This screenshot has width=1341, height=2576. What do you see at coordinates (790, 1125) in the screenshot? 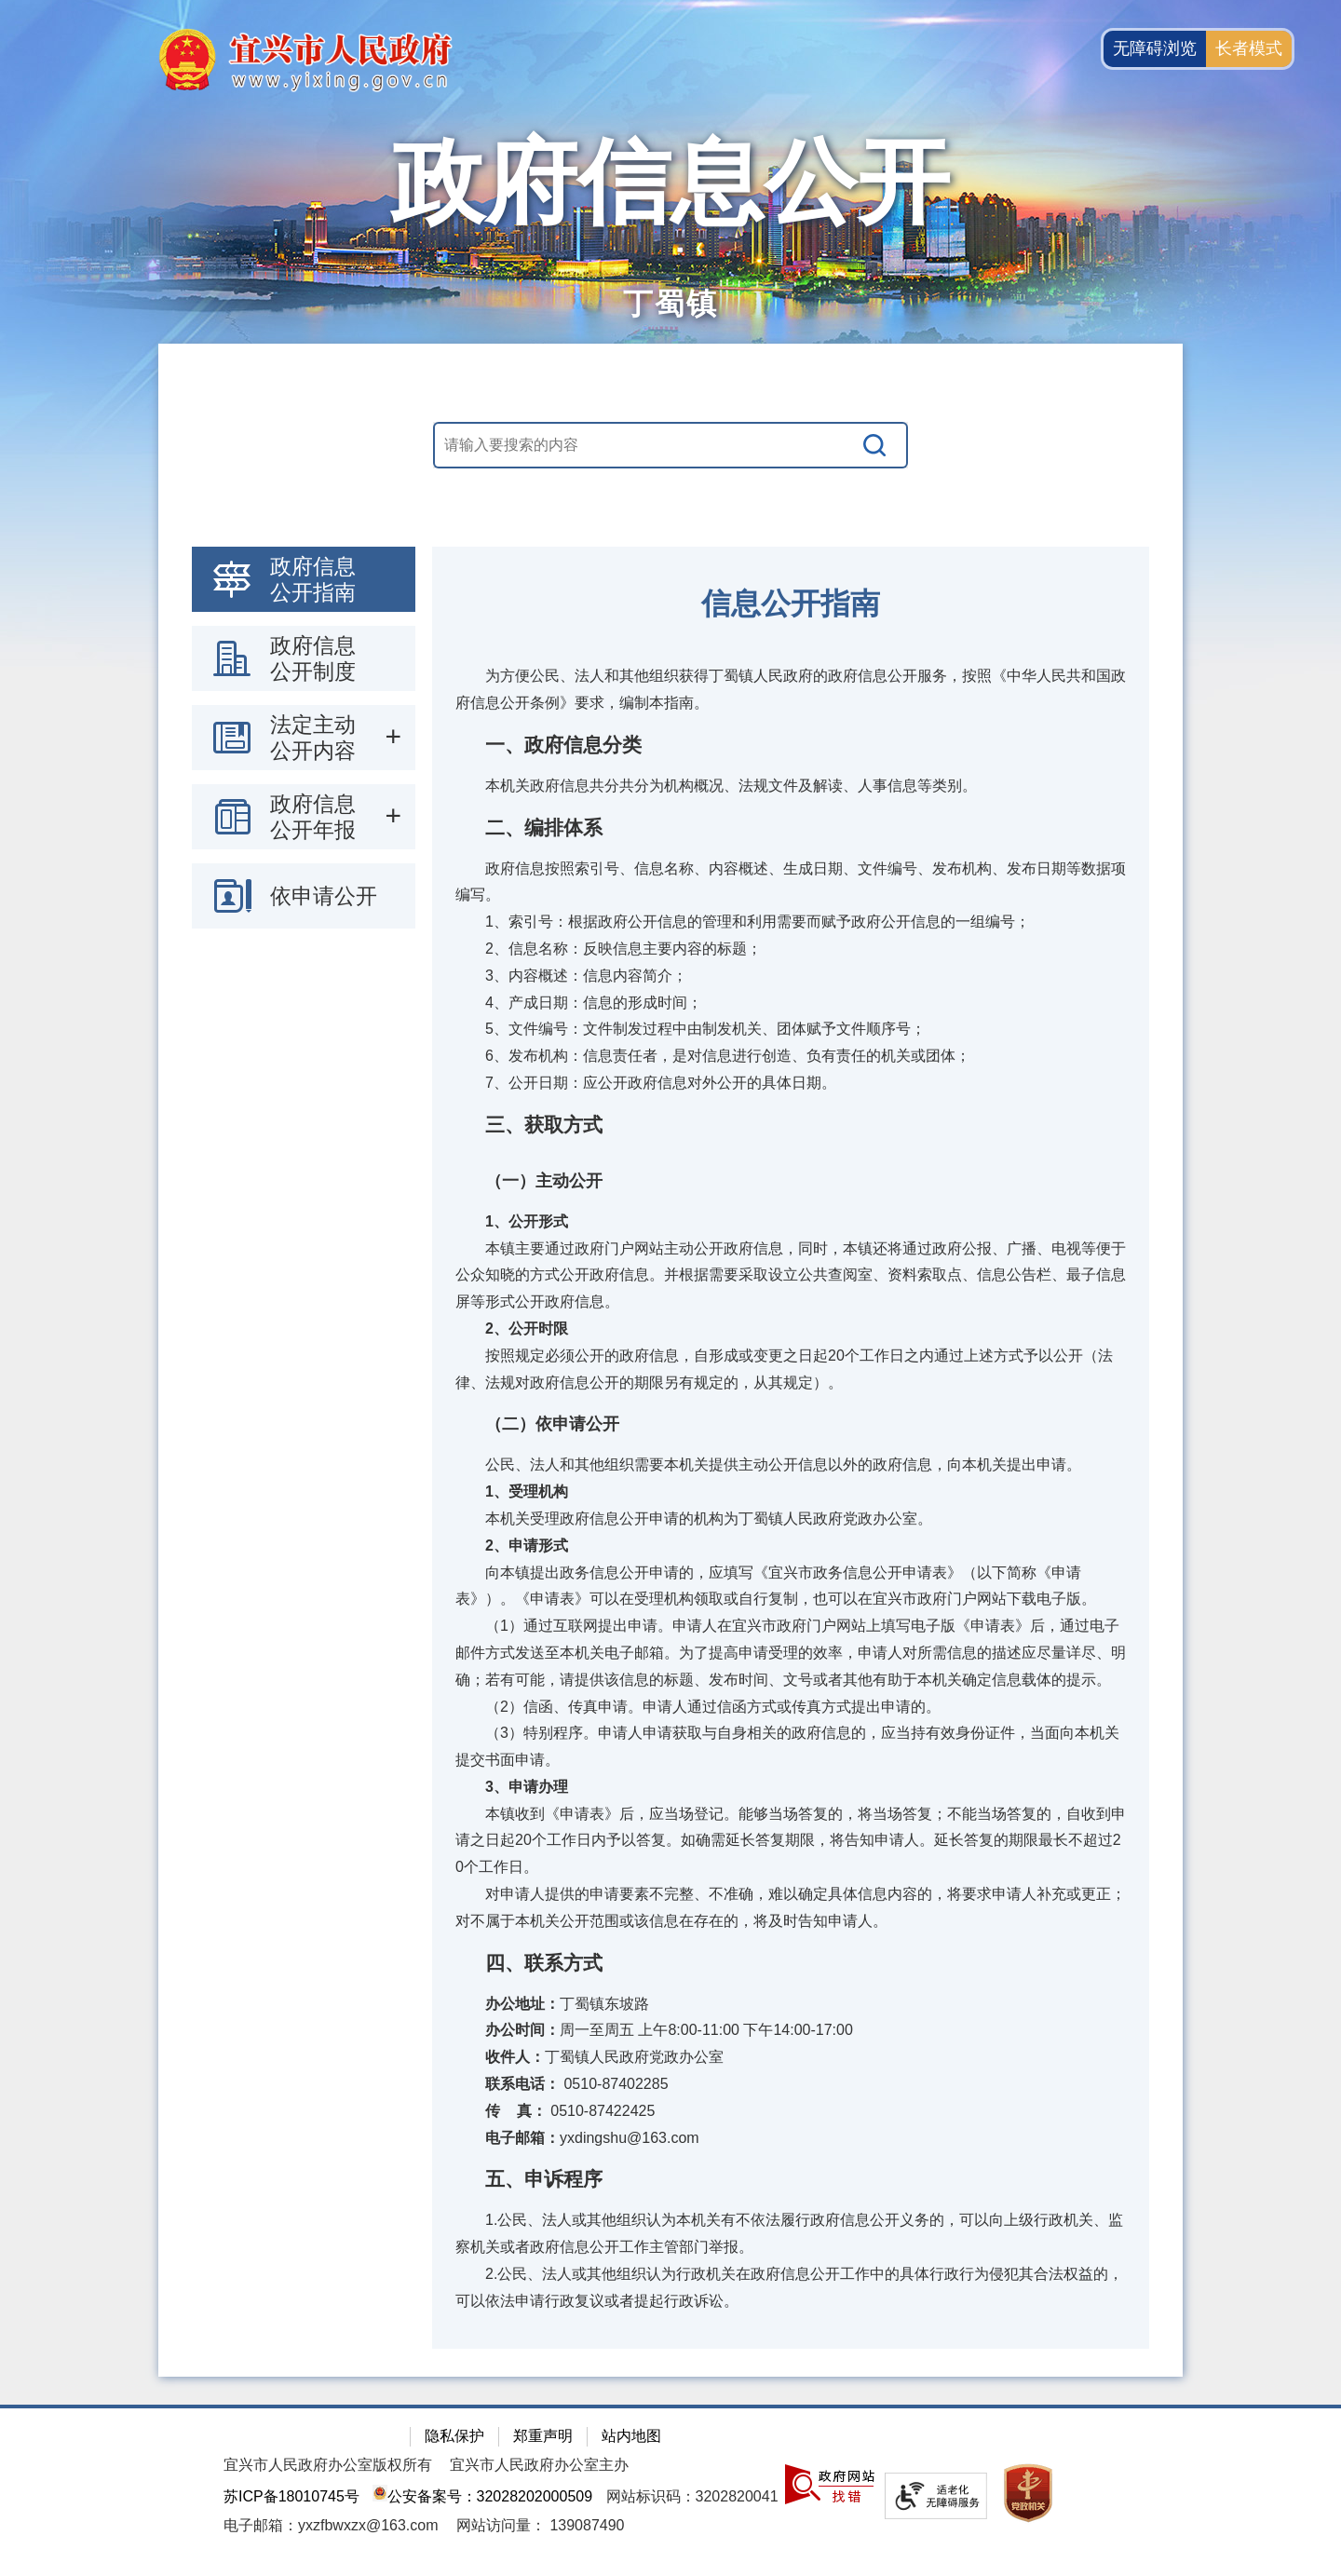
I see `[三、获取方式]` at bounding box center [790, 1125].